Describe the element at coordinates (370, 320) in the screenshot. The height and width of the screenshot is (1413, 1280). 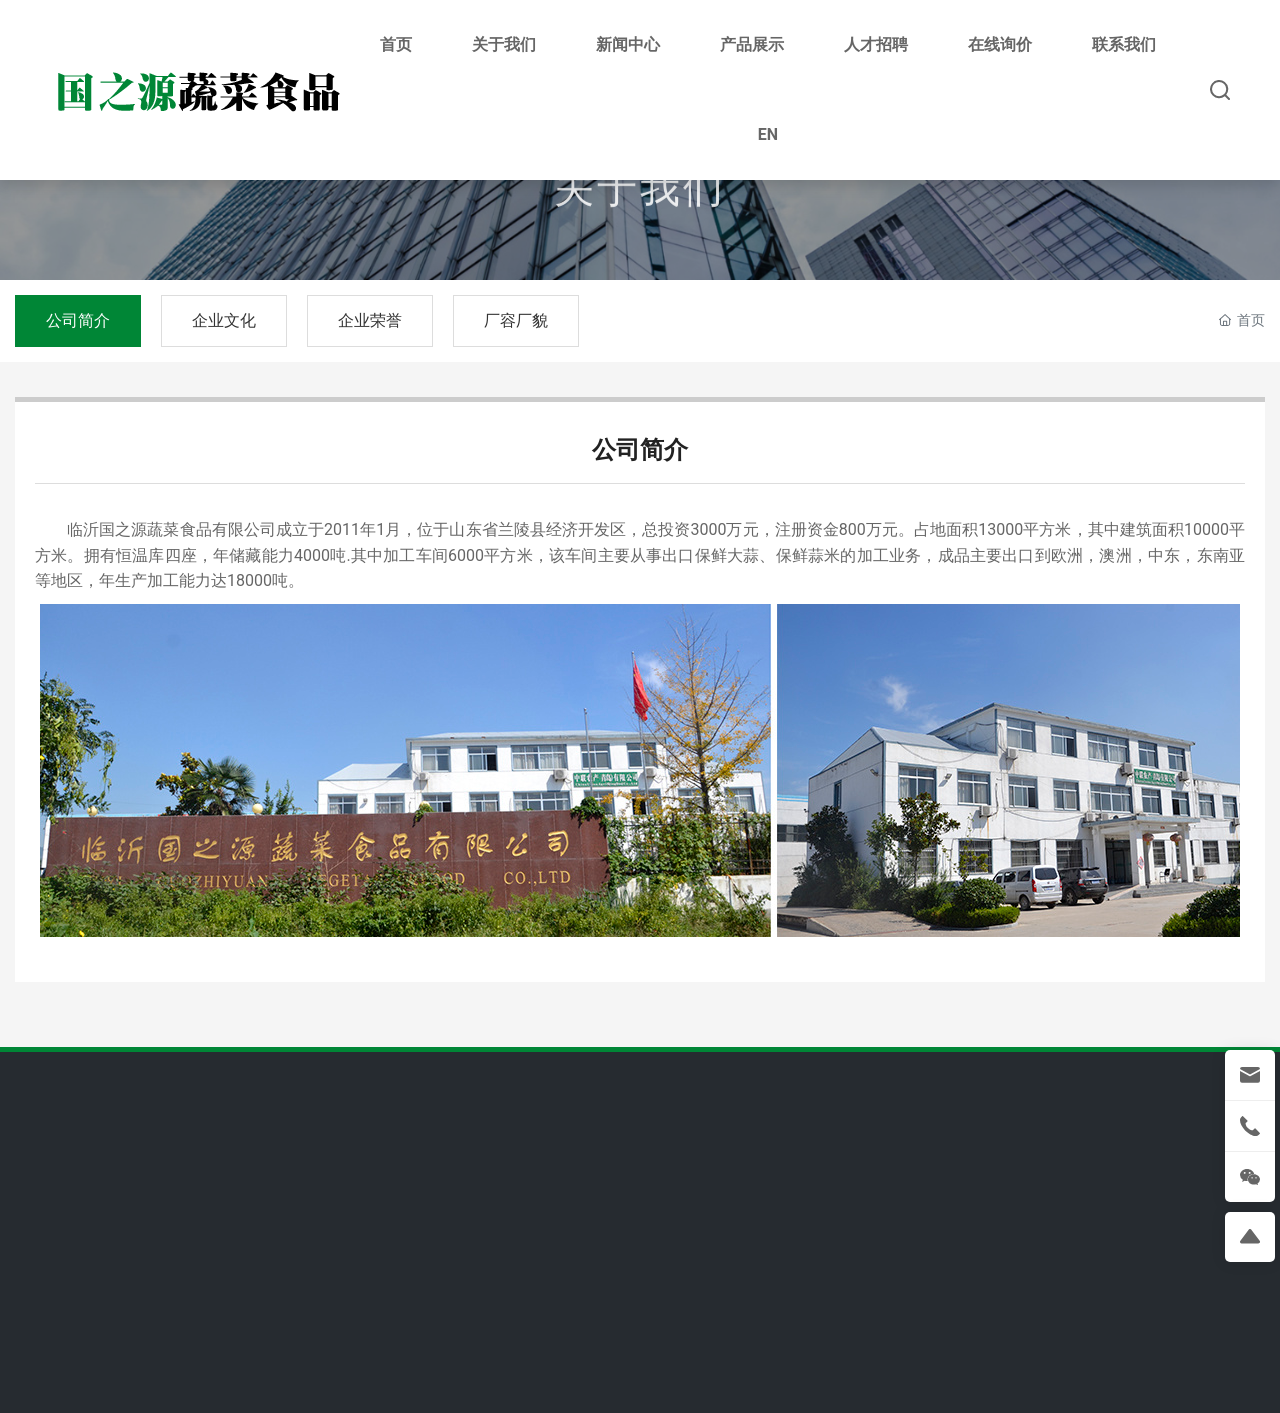
I see `企业荣誉` at that location.